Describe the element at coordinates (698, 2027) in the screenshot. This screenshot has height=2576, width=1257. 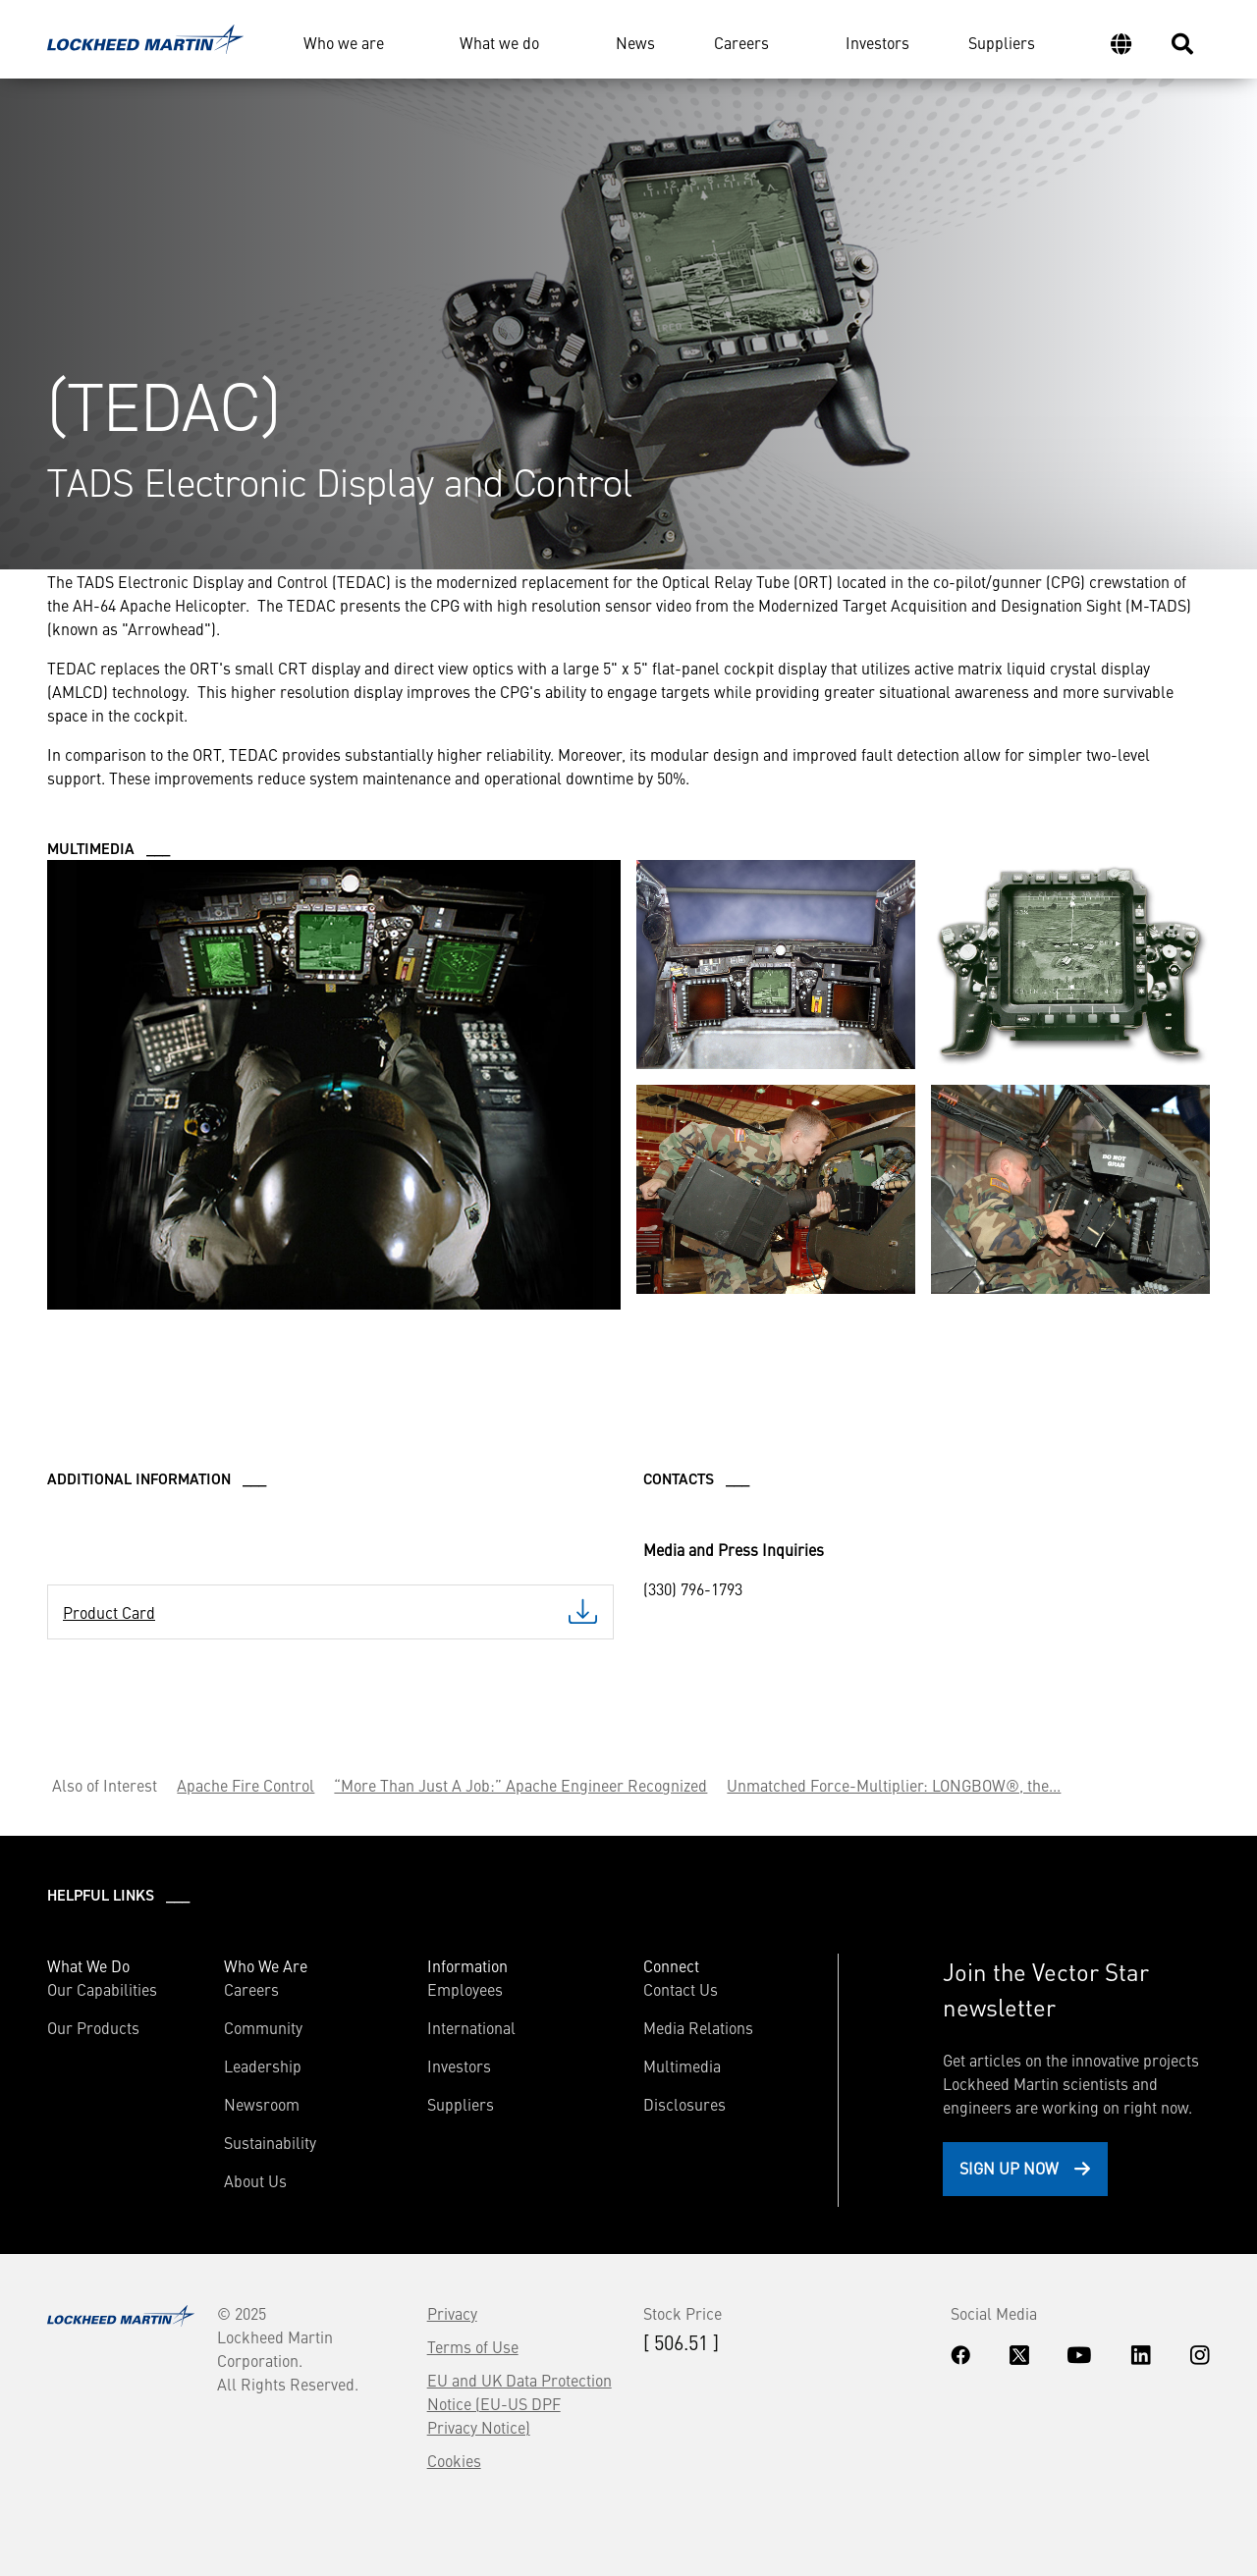
I see `Media Relations` at that location.